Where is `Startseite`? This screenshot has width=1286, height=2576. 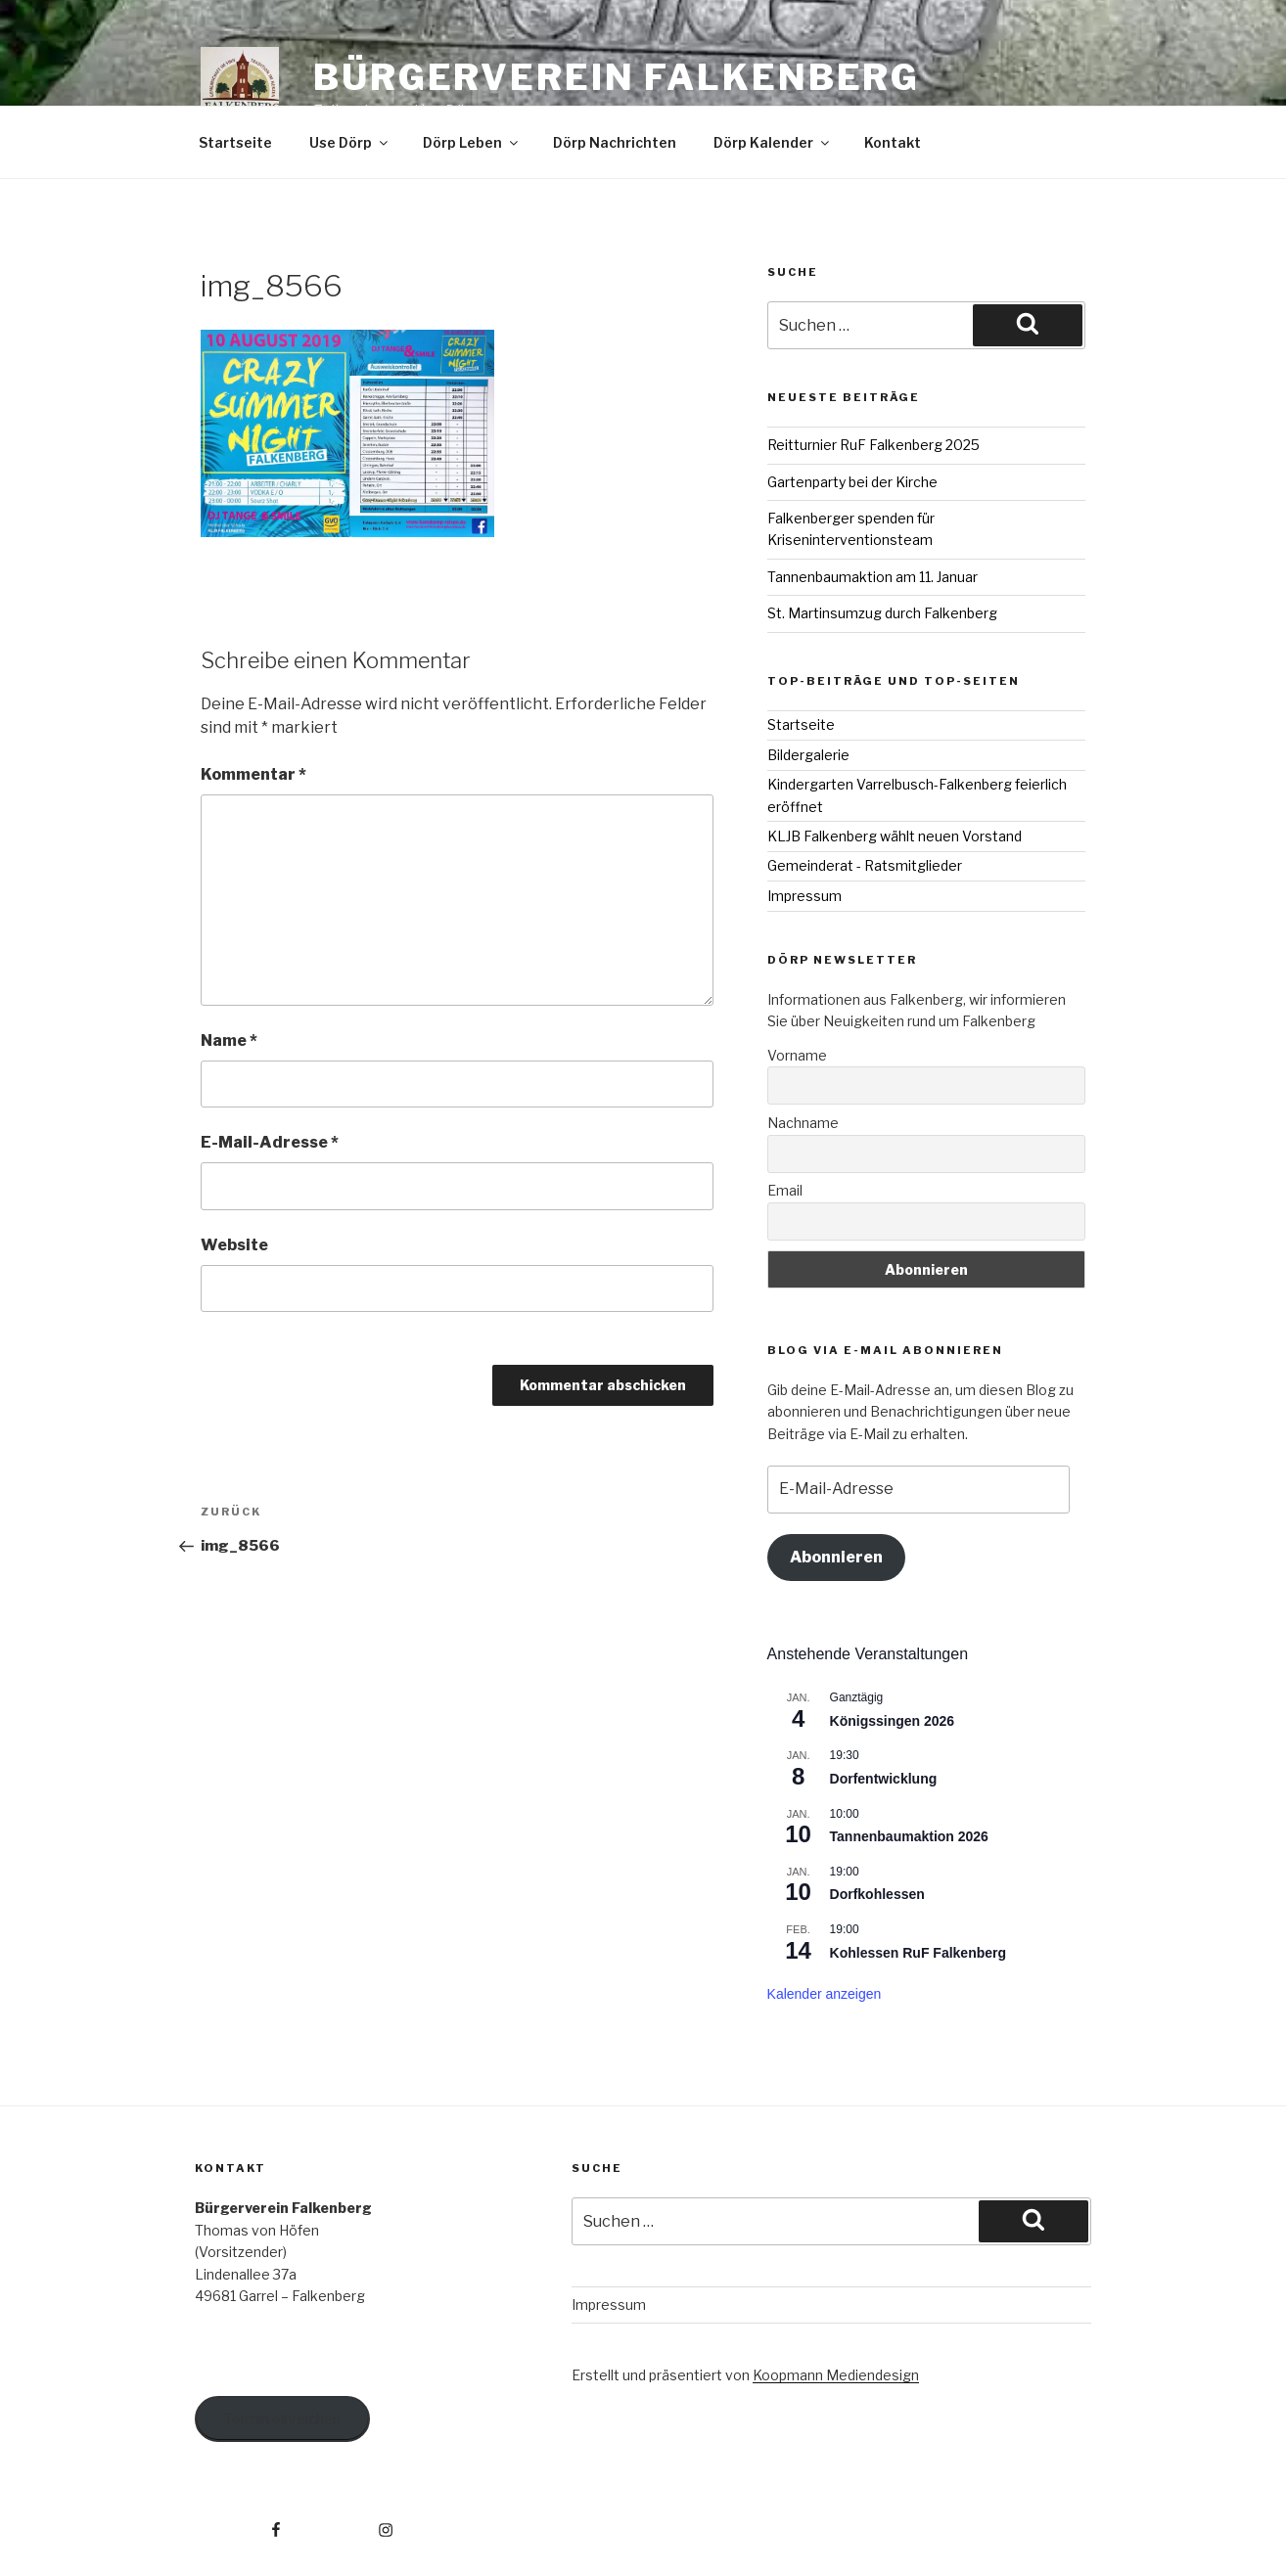 Startseite is located at coordinates (235, 142).